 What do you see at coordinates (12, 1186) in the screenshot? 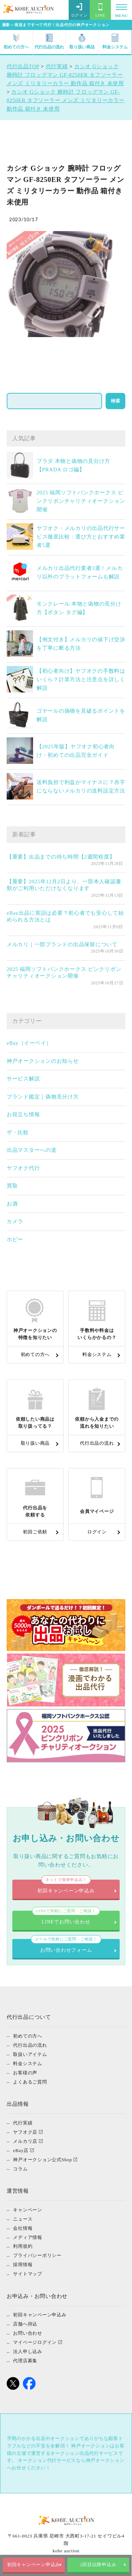
I see `買取` at bounding box center [12, 1186].